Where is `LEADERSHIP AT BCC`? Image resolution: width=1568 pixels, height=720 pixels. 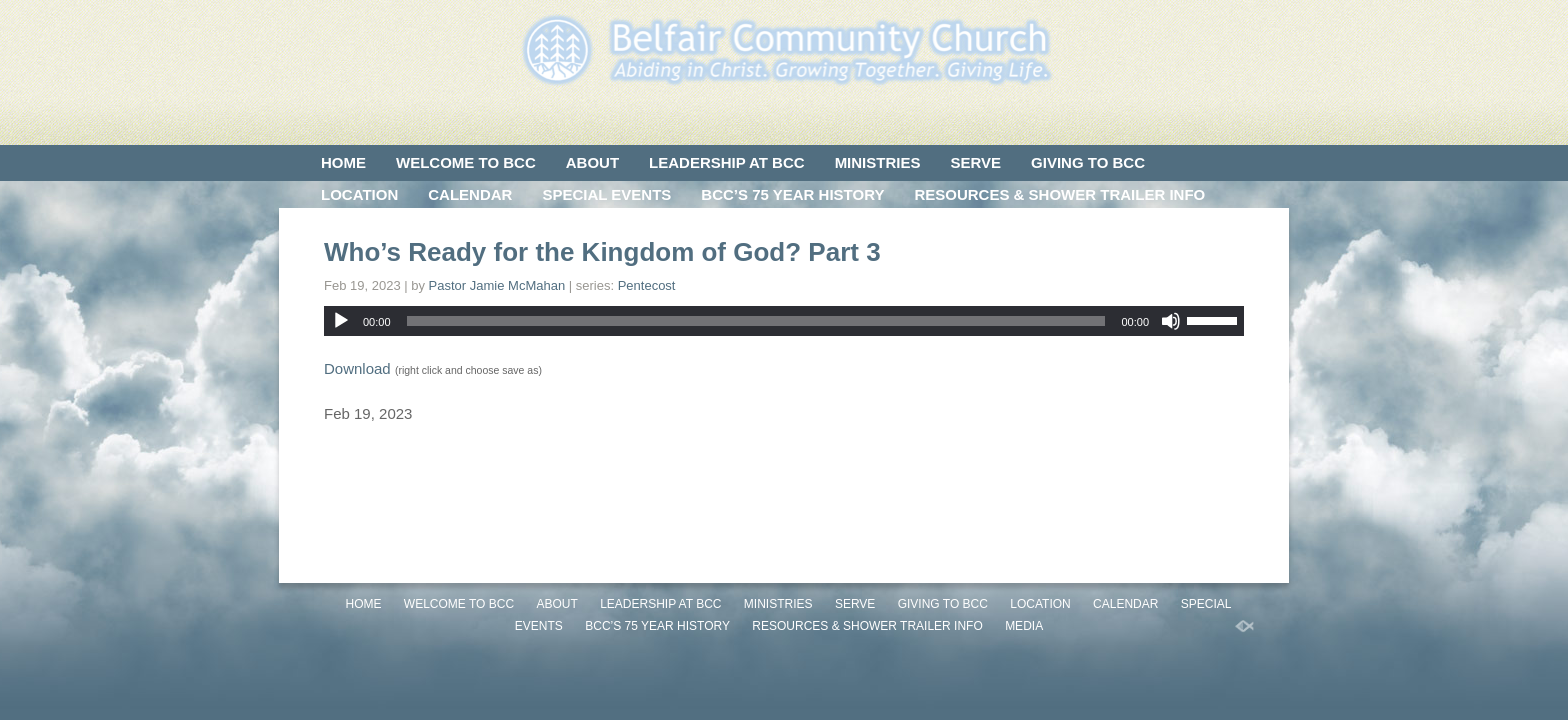
LEADERSHIP AT BCC is located at coordinates (727, 162).